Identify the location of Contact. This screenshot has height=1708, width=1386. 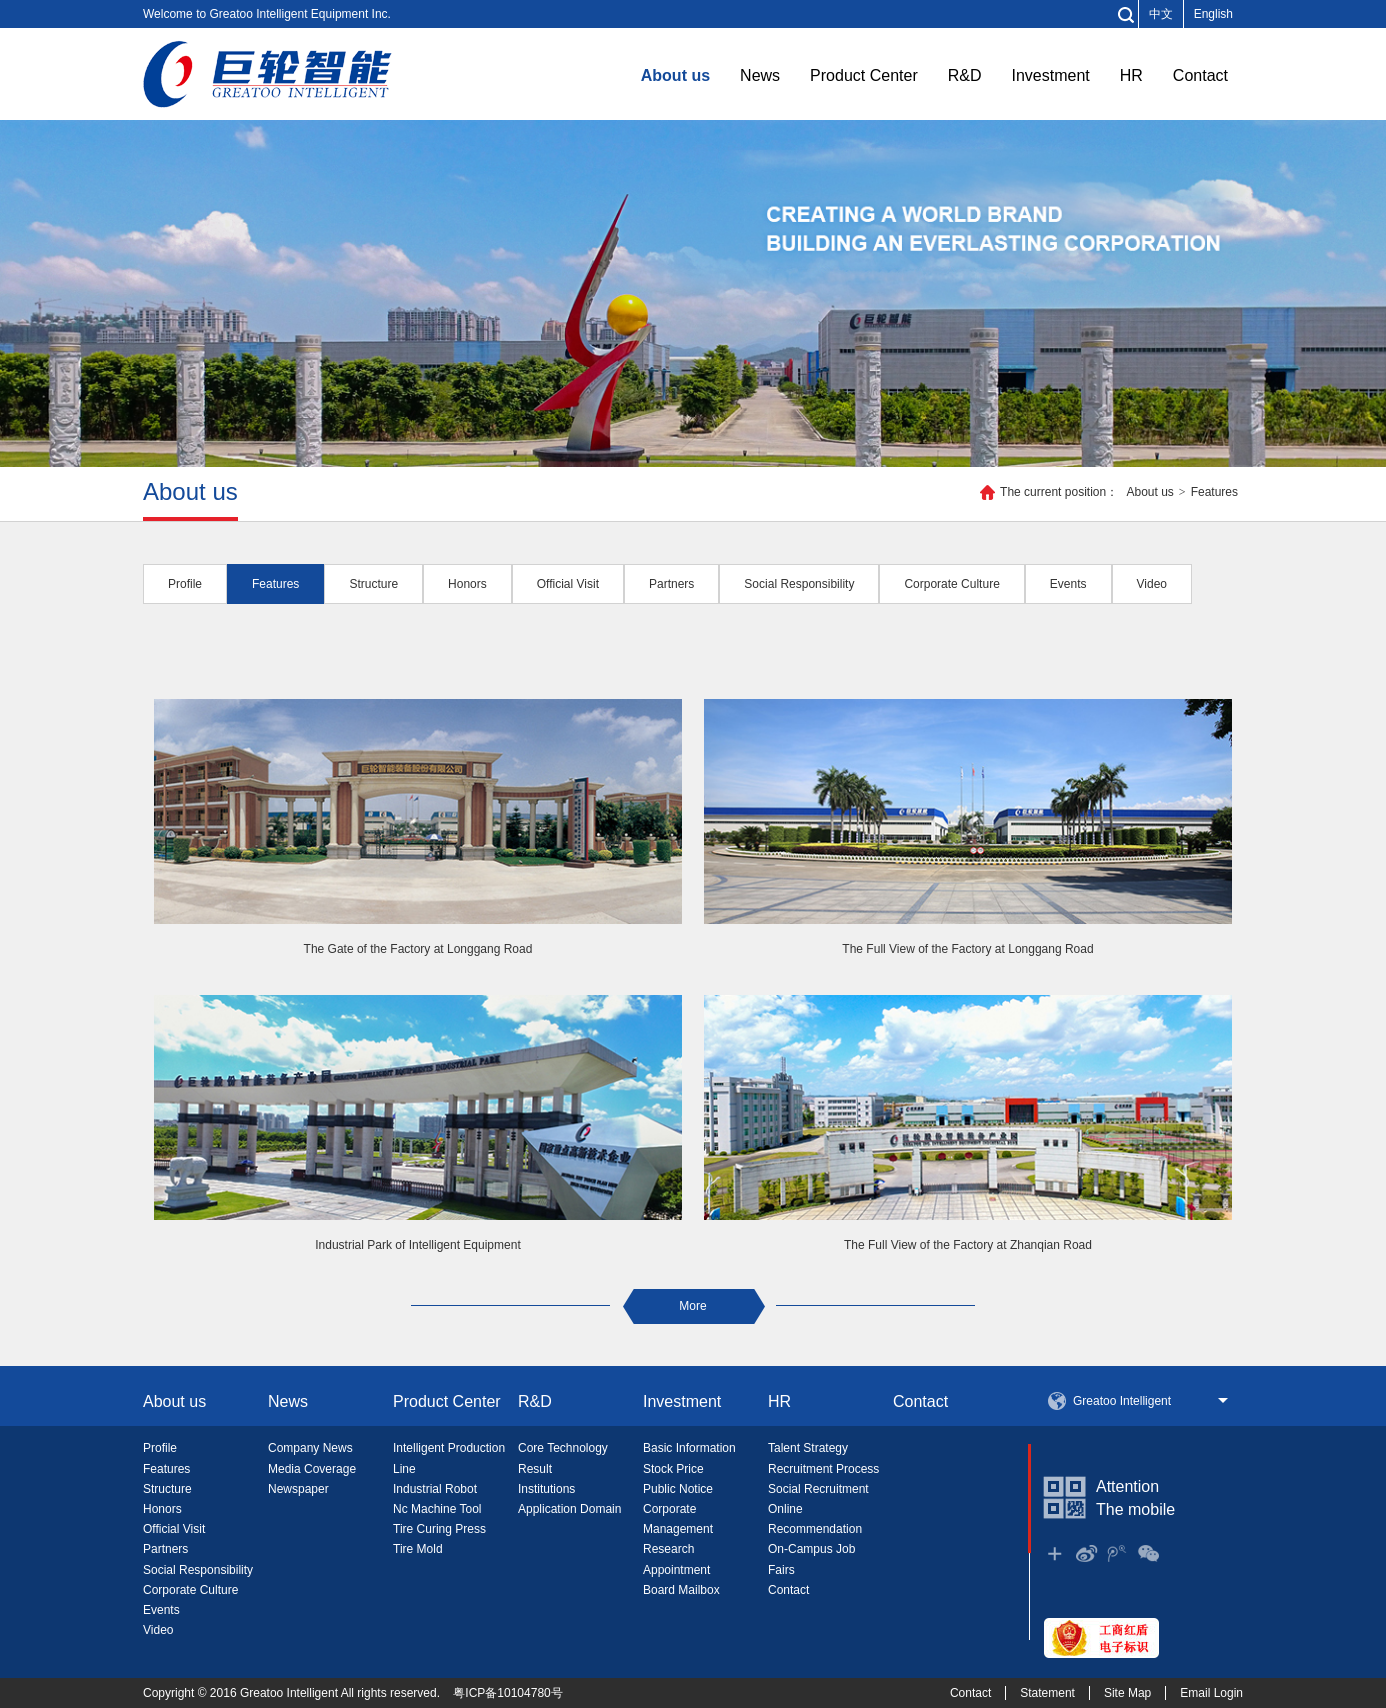
(1200, 75).